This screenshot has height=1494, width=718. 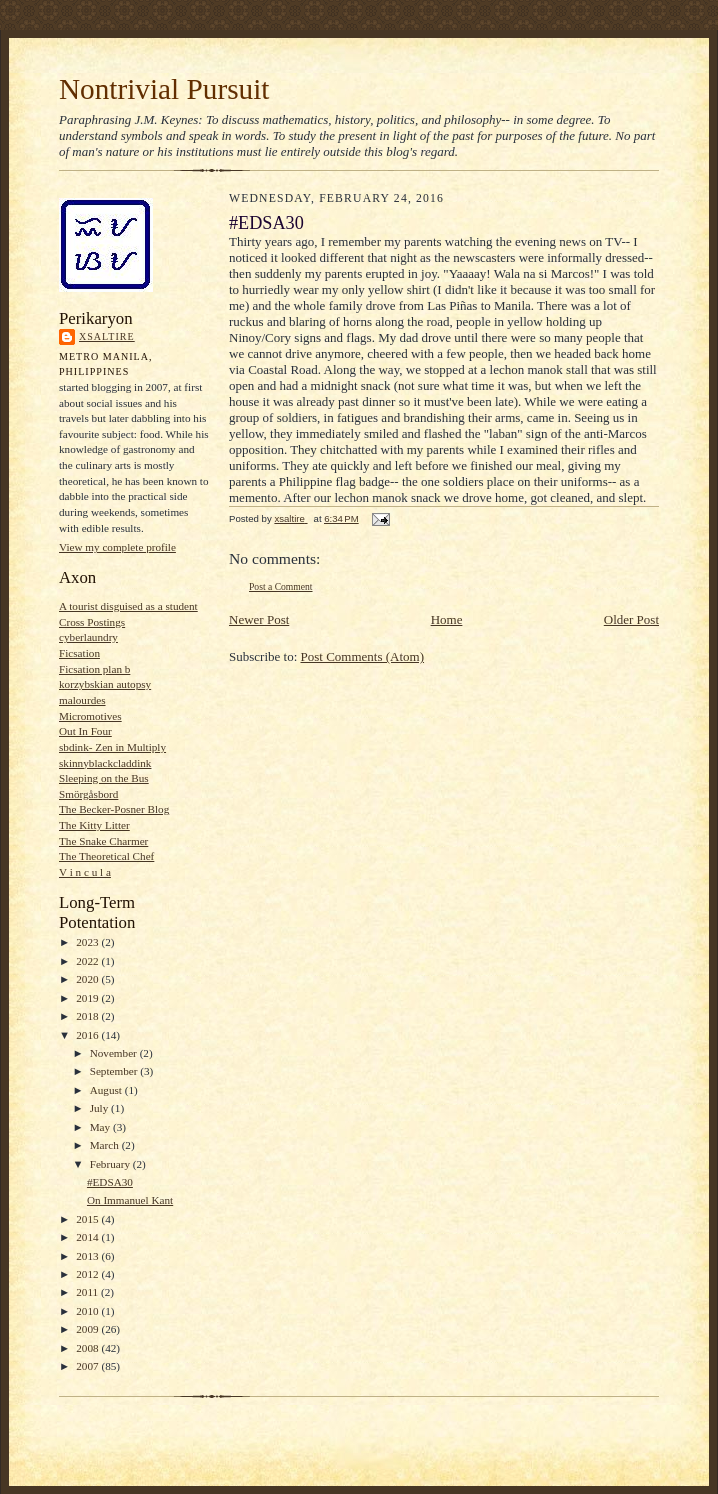 I want to click on #EDSA30, so click(x=110, y=1182).